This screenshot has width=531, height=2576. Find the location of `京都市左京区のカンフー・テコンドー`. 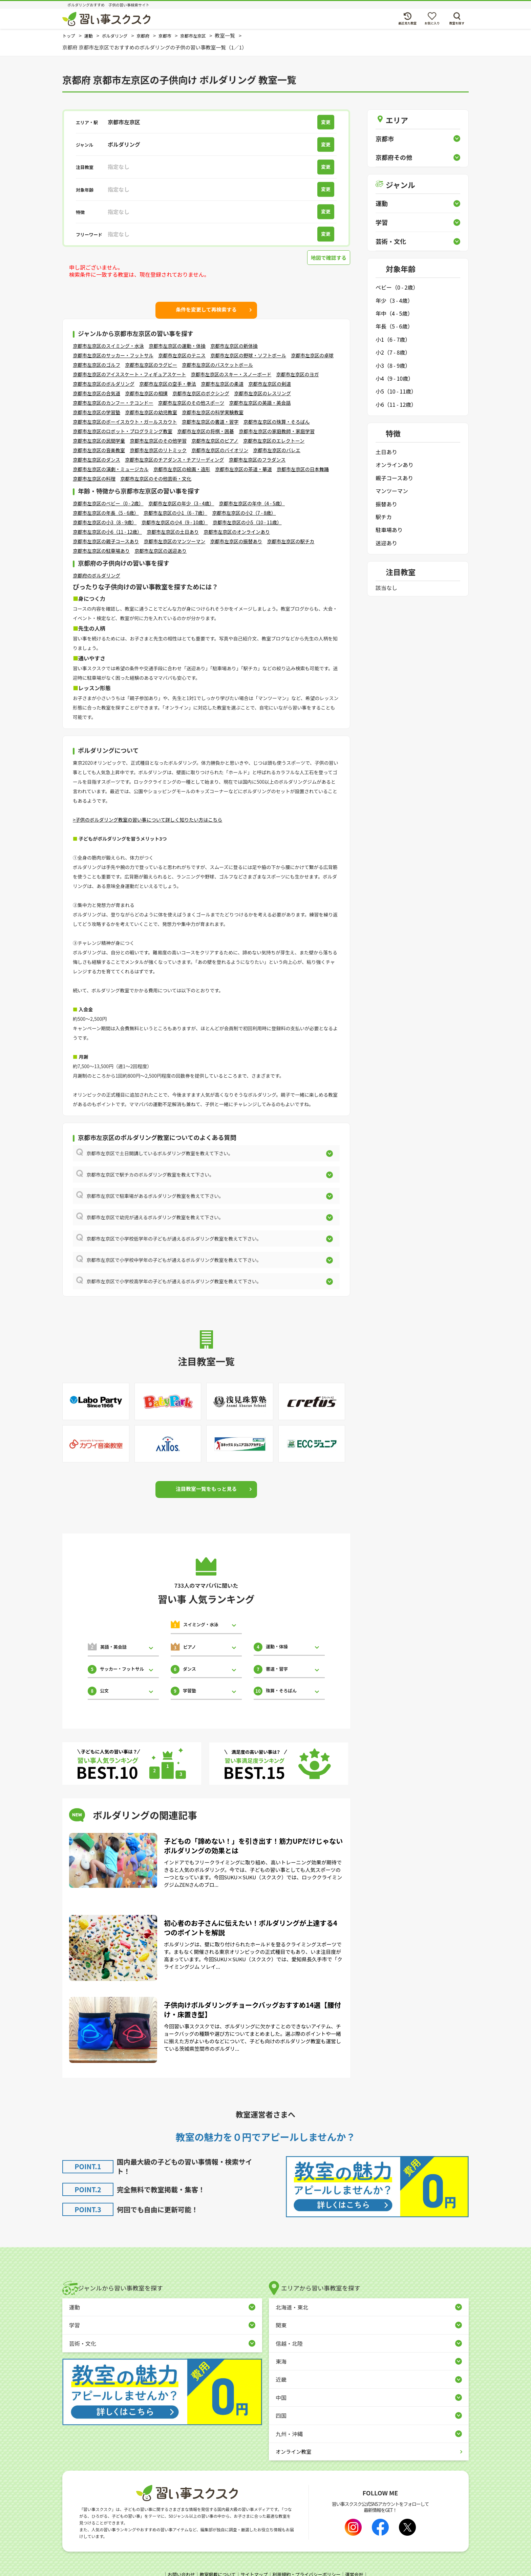

京都市左京区のカンフー・テコンドー is located at coordinates (113, 402).